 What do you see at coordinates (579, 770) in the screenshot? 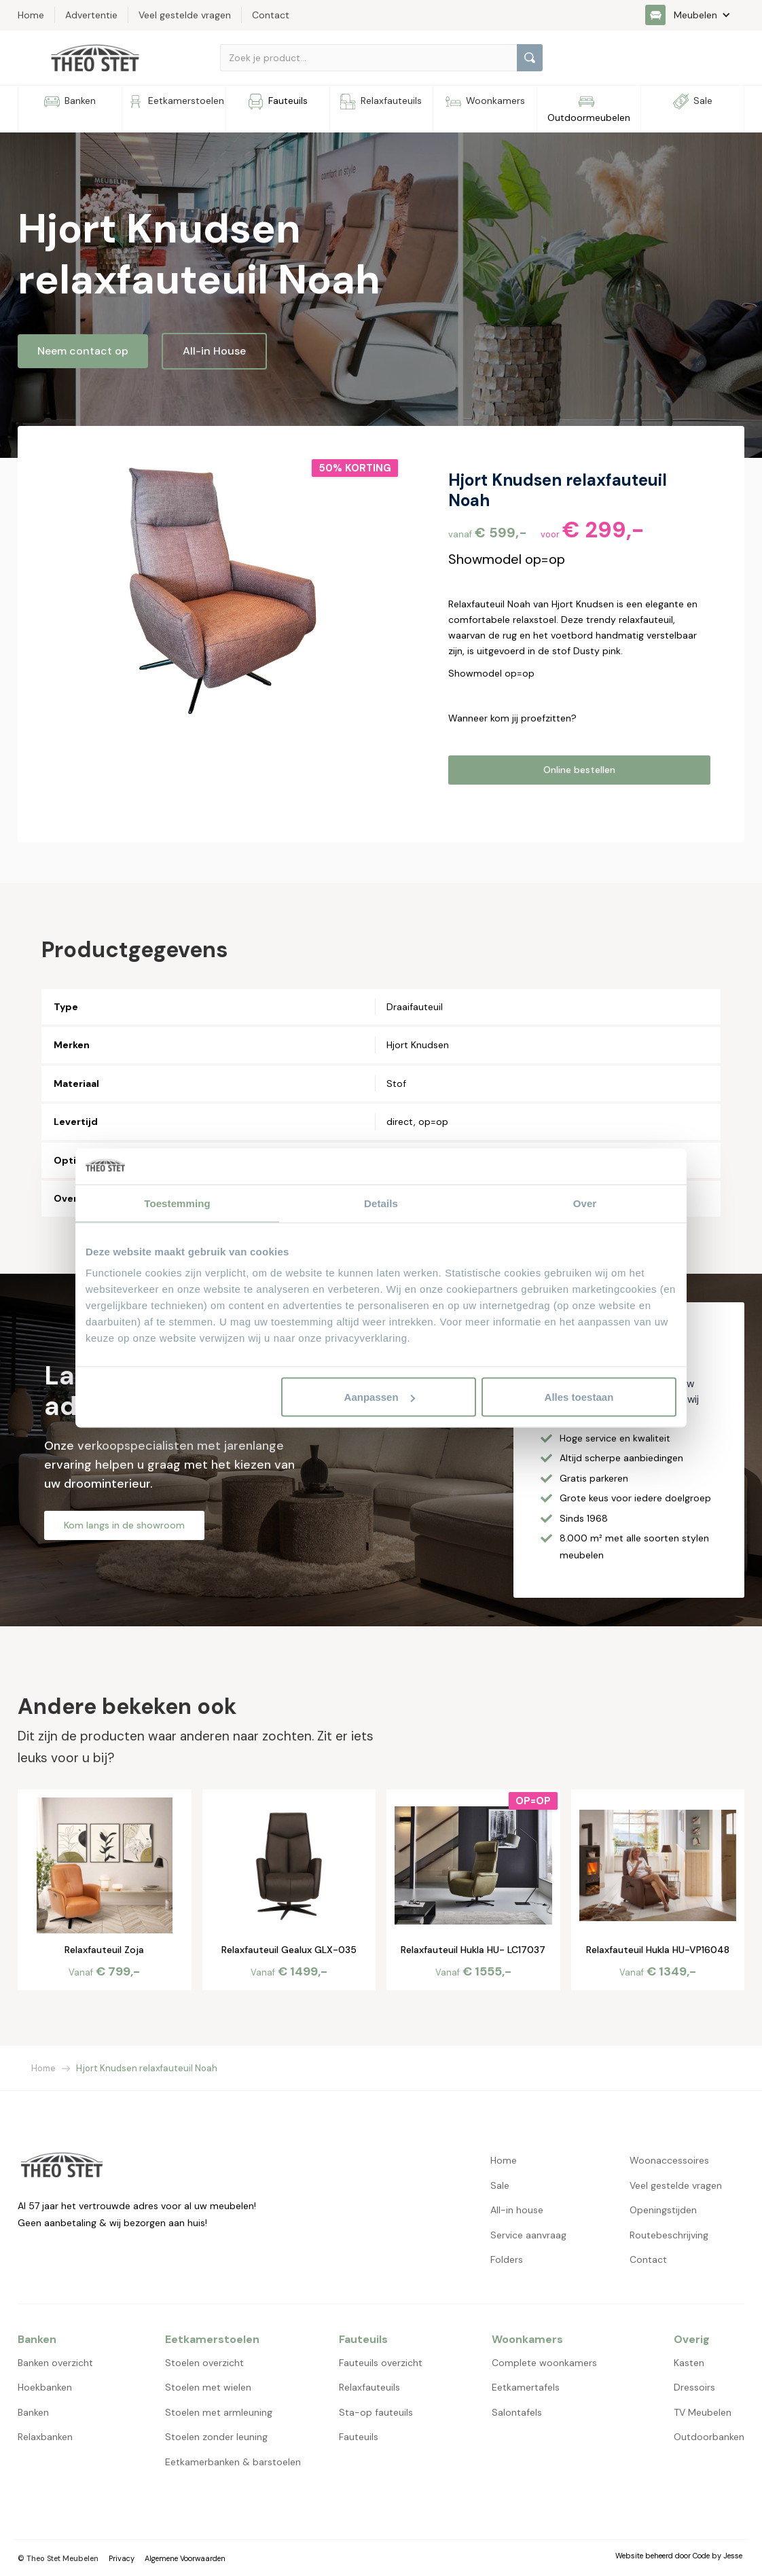
I see `Online bestellen` at bounding box center [579, 770].